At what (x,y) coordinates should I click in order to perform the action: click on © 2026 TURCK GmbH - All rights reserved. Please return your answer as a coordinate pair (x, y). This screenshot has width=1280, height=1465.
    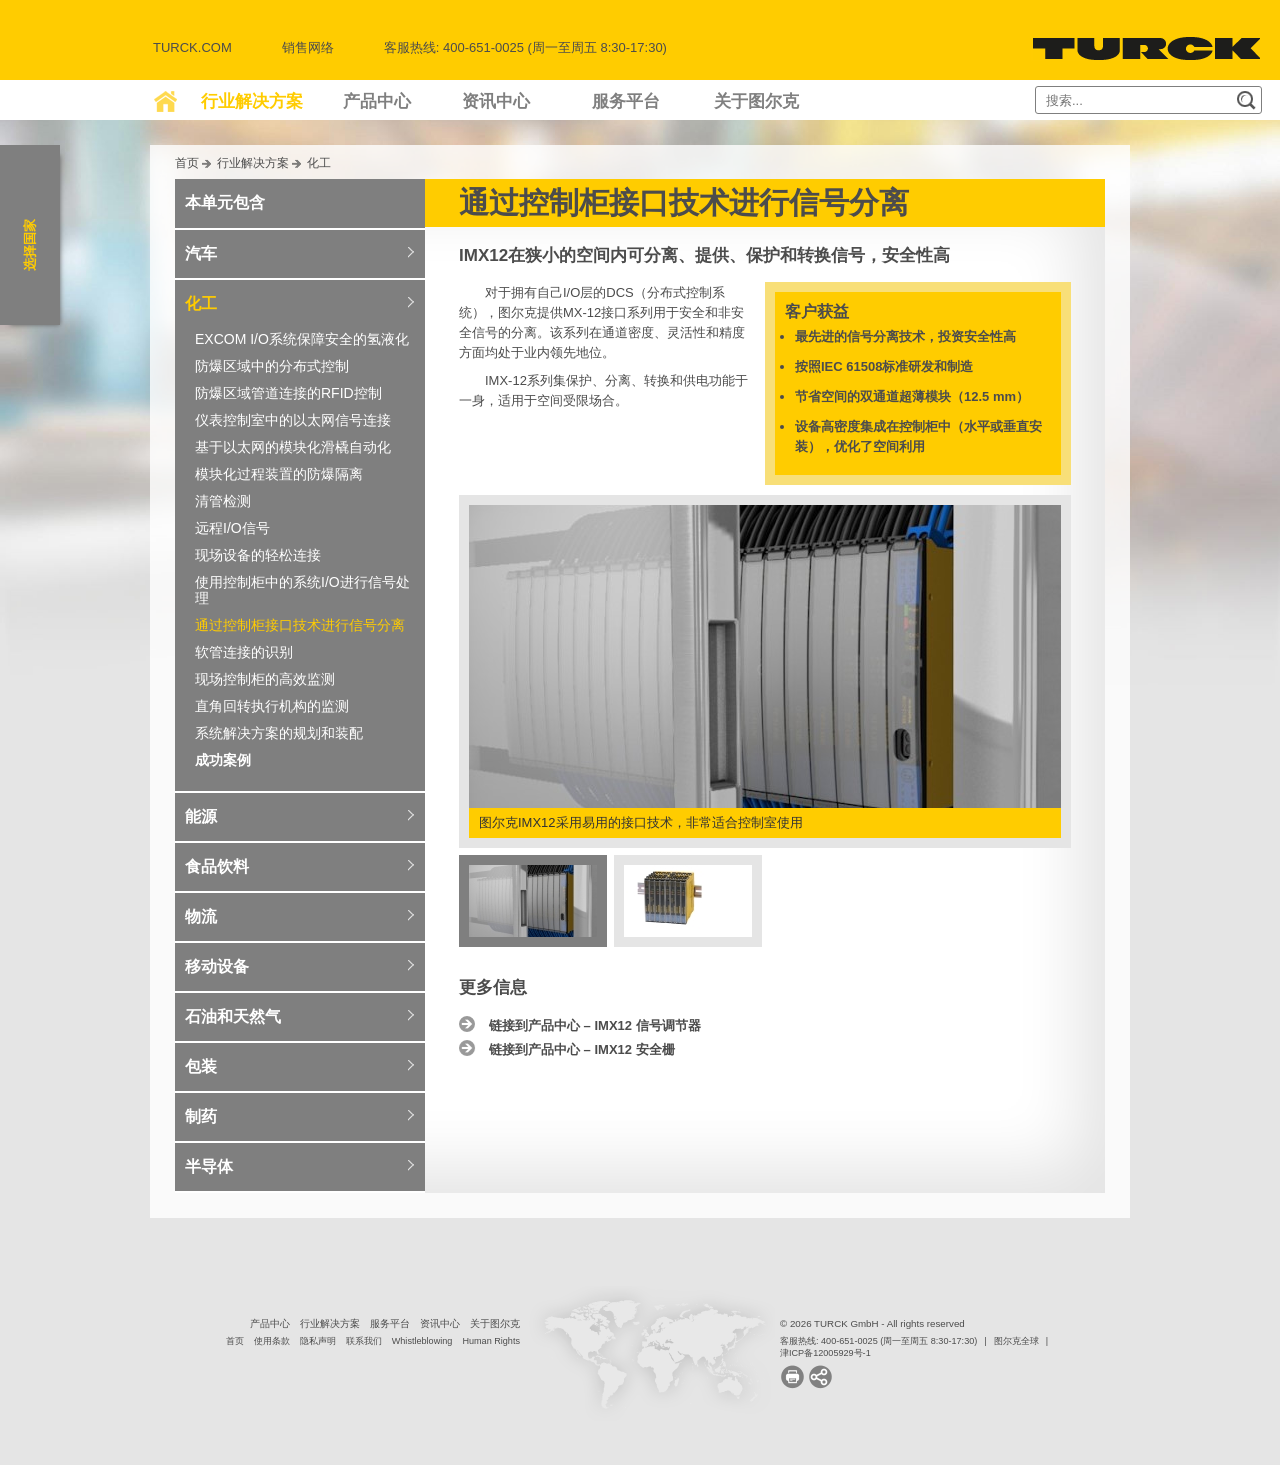
    Looking at the image, I should click on (872, 1323).